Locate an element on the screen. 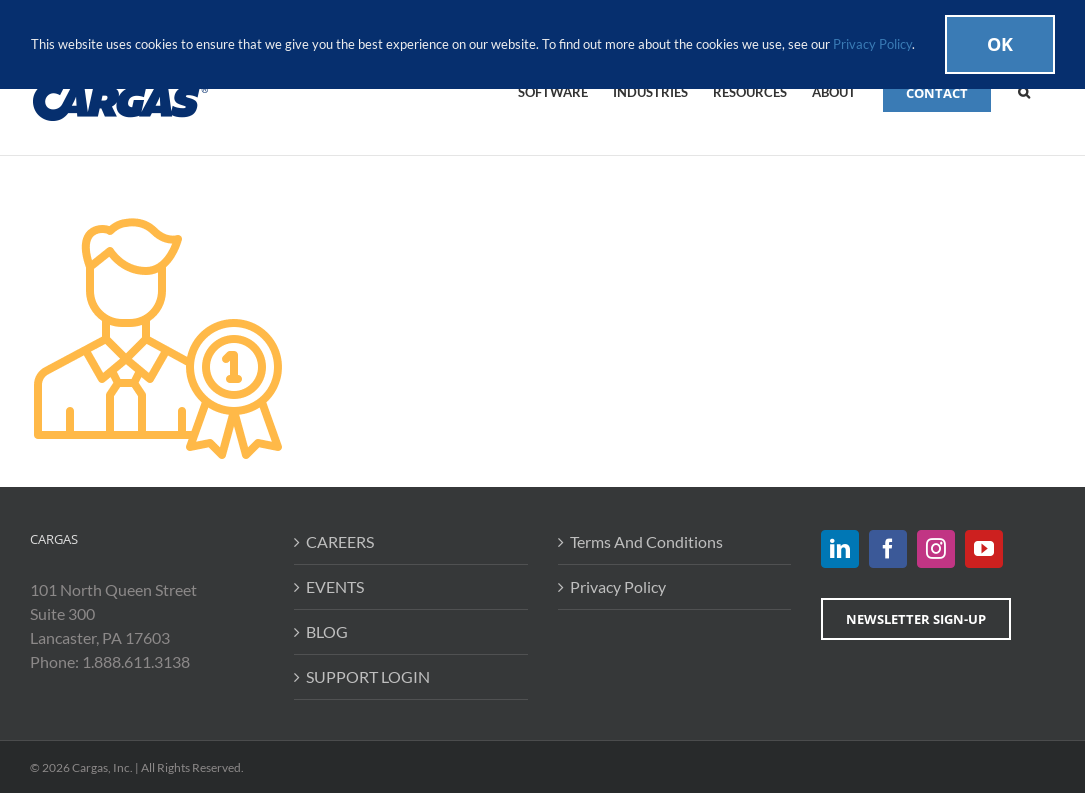 The width and height of the screenshot is (1085, 793). [Instagram] is located at coordinates (936, 549).